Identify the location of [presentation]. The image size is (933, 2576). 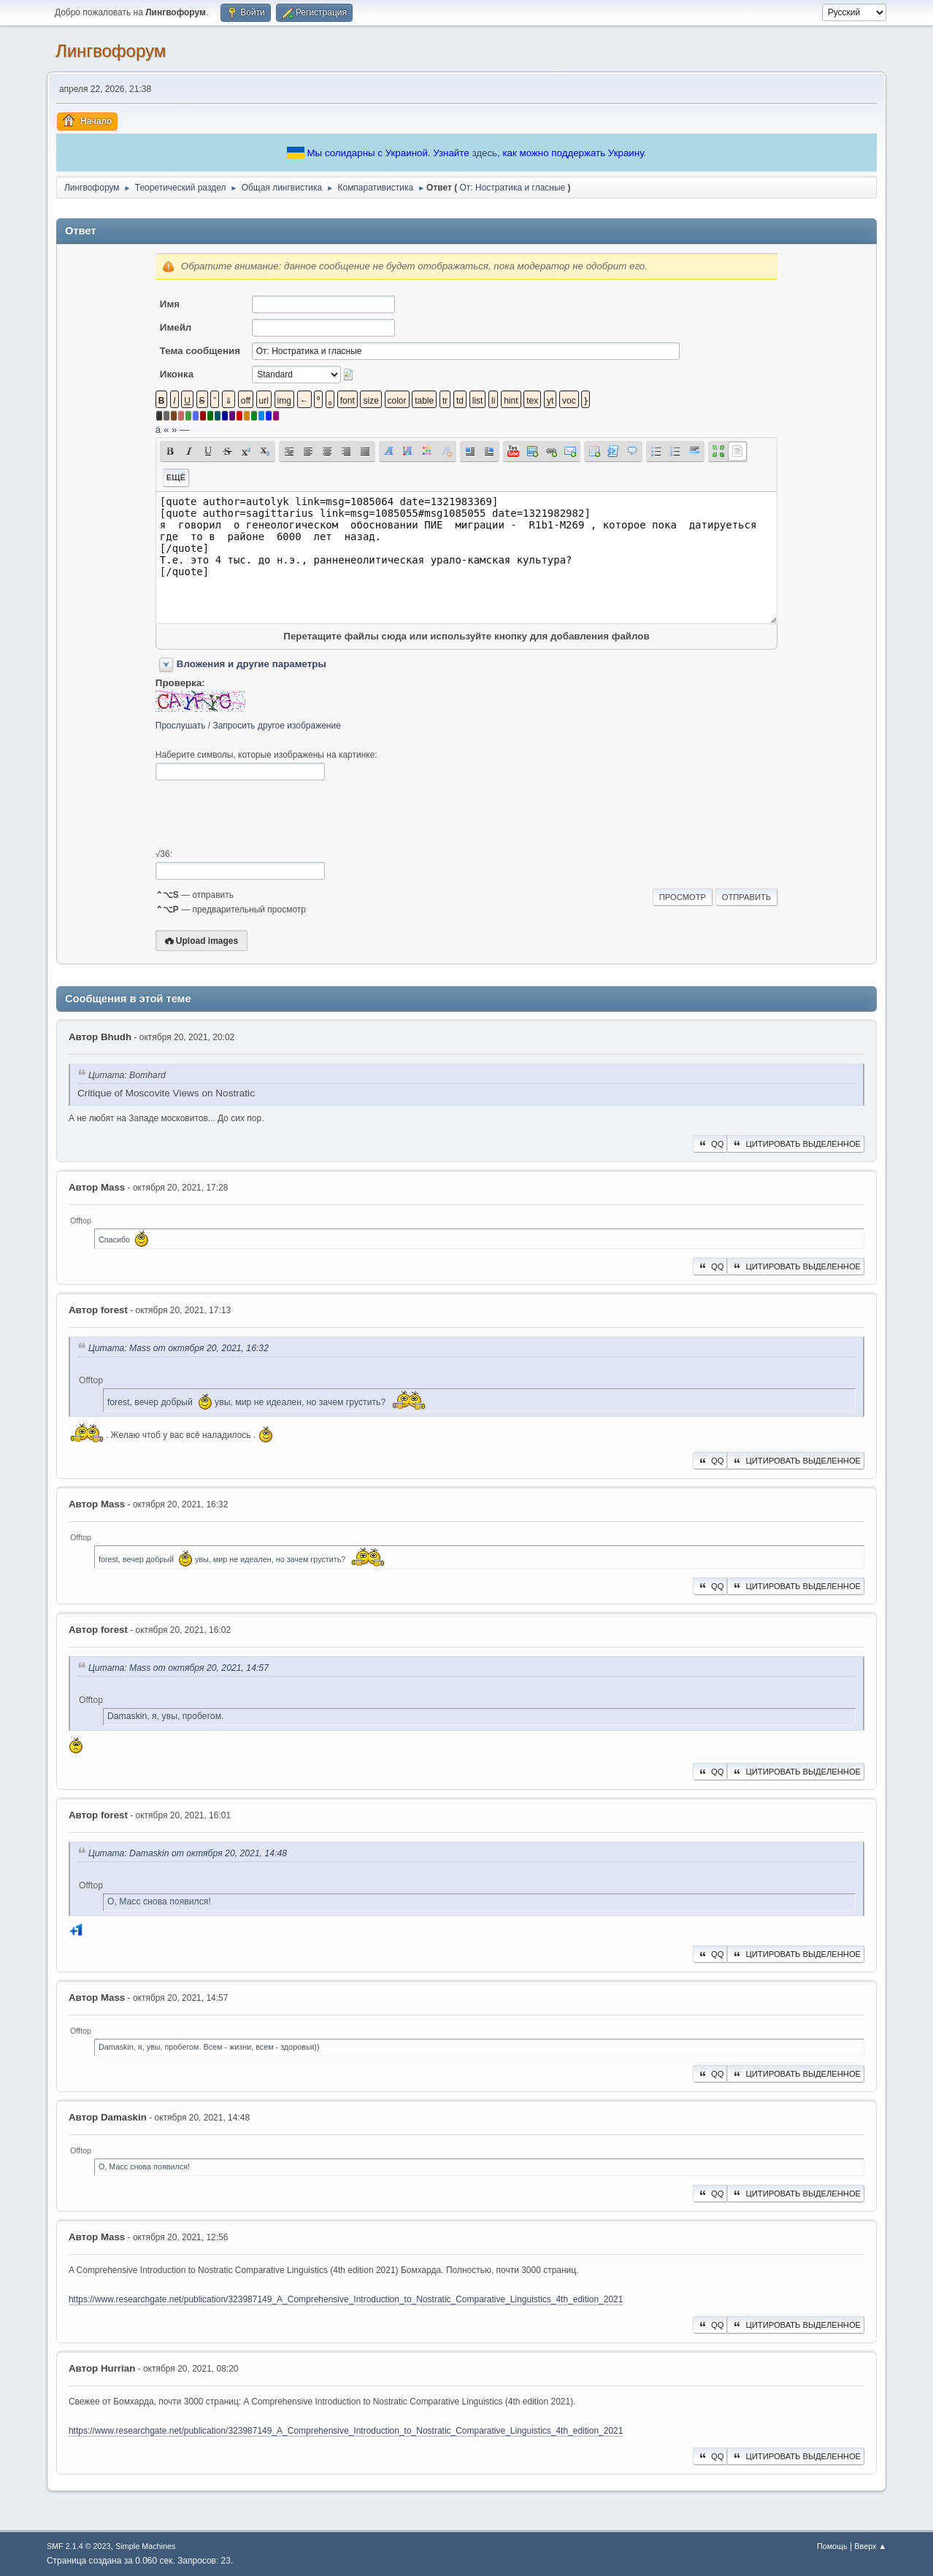
(266, 814).